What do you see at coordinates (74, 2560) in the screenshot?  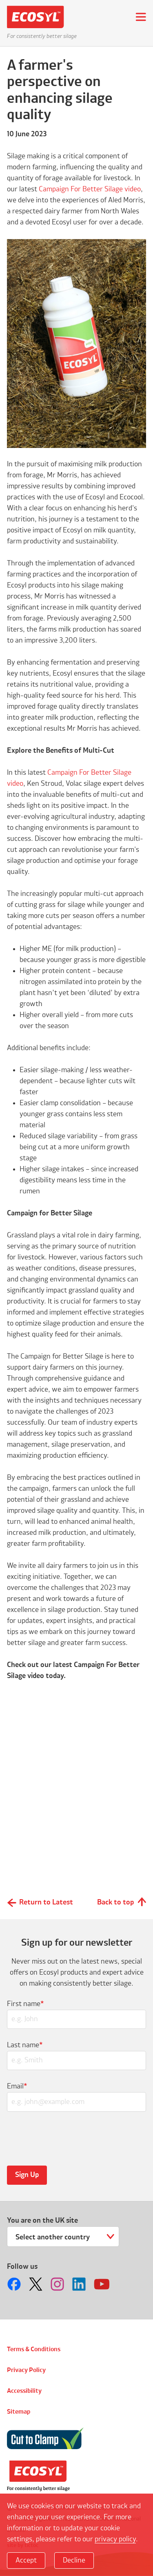 I see `Decline` at bounding box center [74, 2560].